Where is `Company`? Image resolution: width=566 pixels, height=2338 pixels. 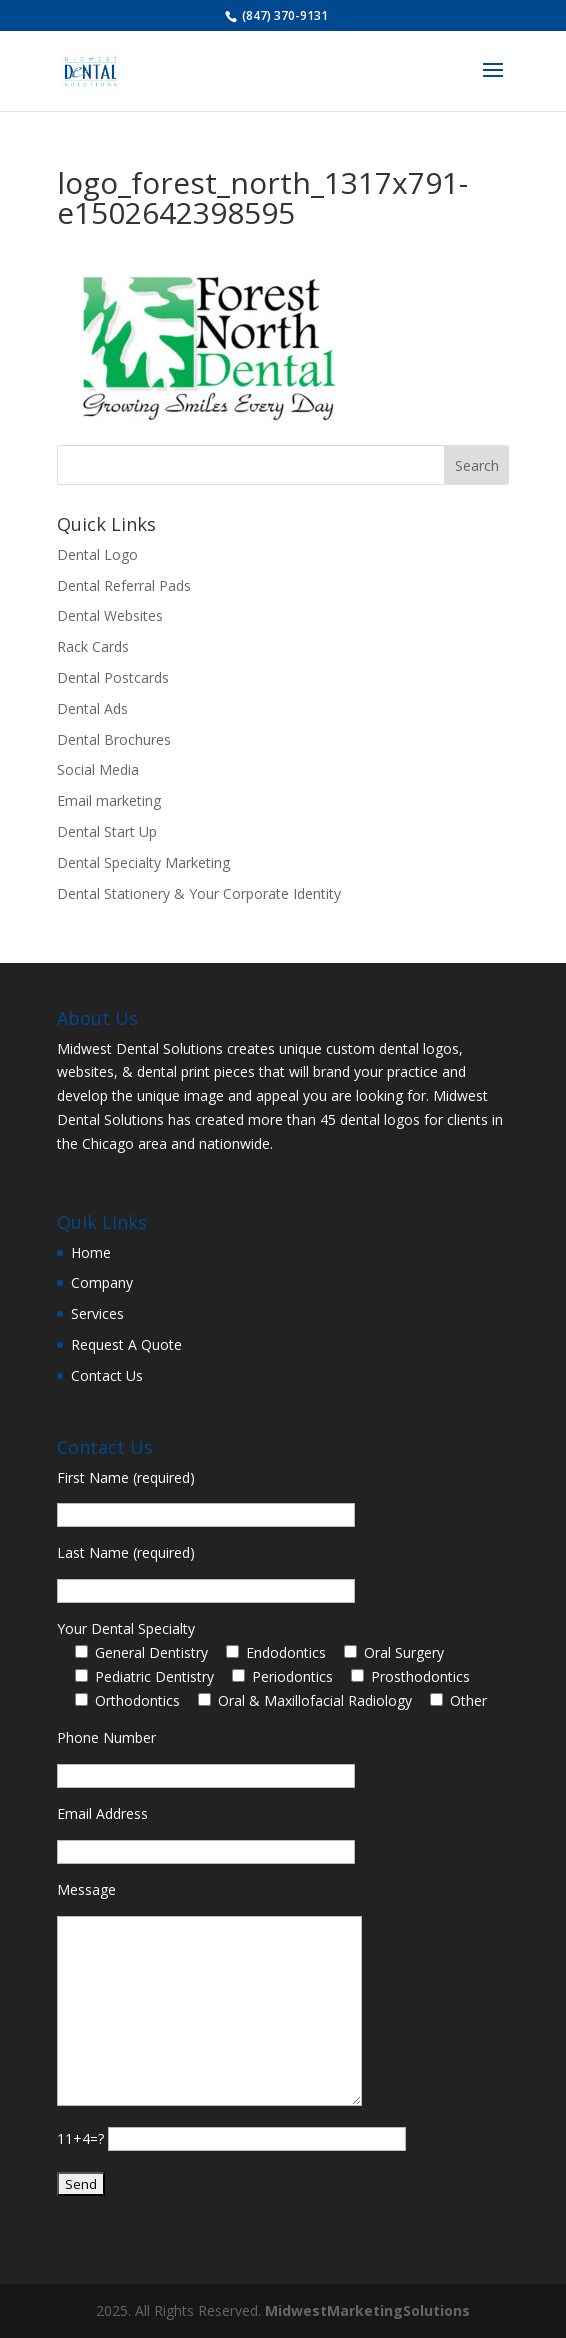
Company is located at coordinates (102, 1282).